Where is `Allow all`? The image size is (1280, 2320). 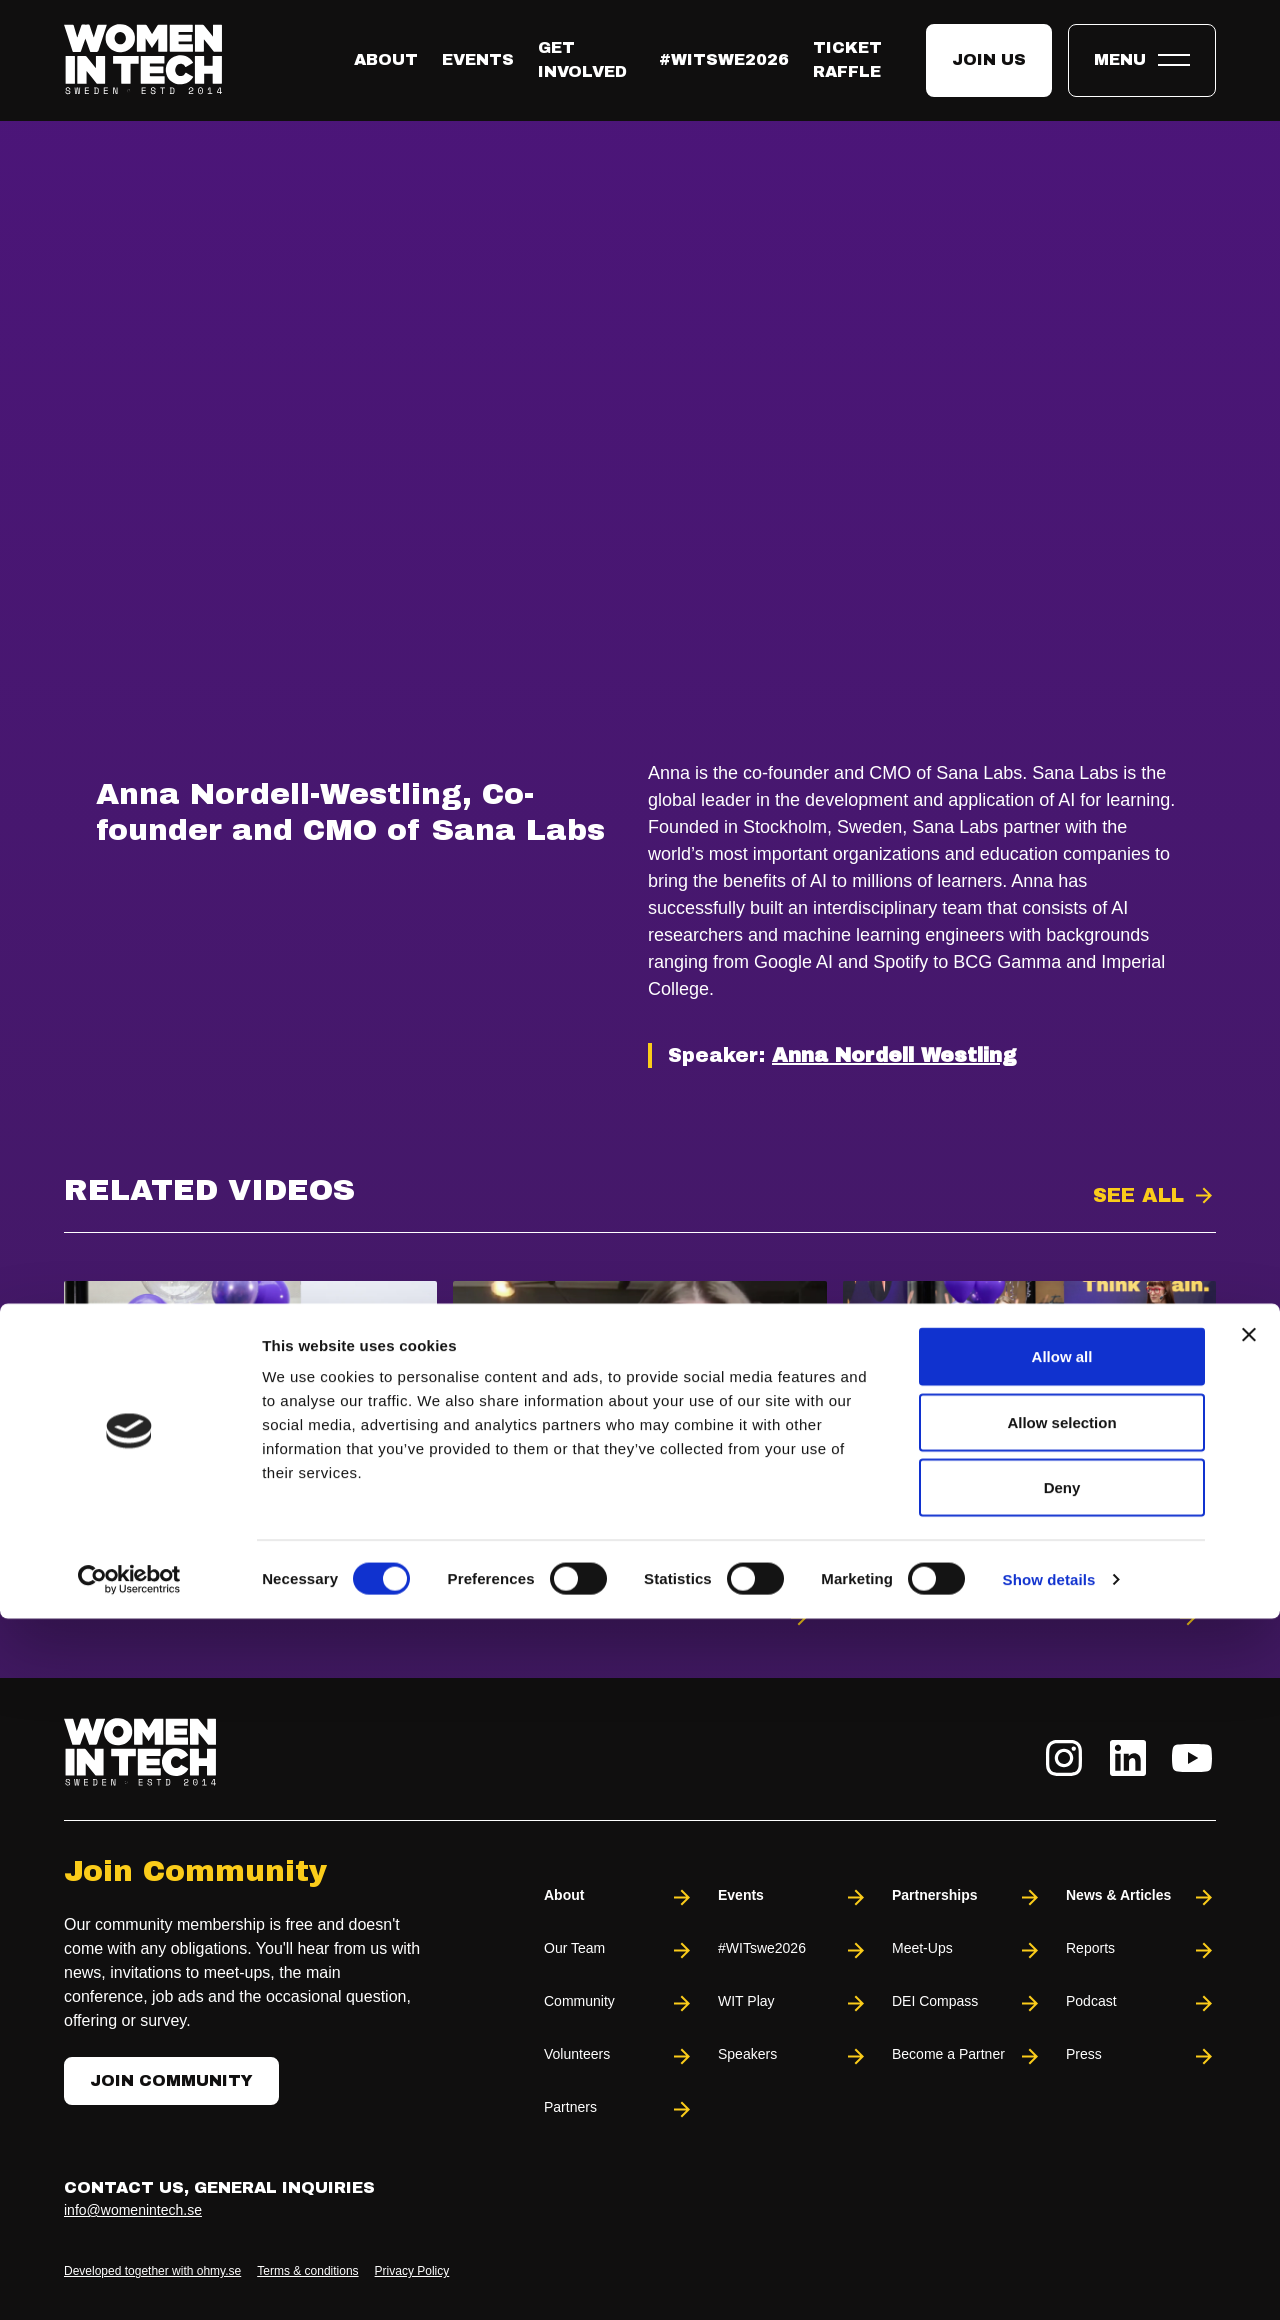 Allow all is located at coordinates (1062, 2057).